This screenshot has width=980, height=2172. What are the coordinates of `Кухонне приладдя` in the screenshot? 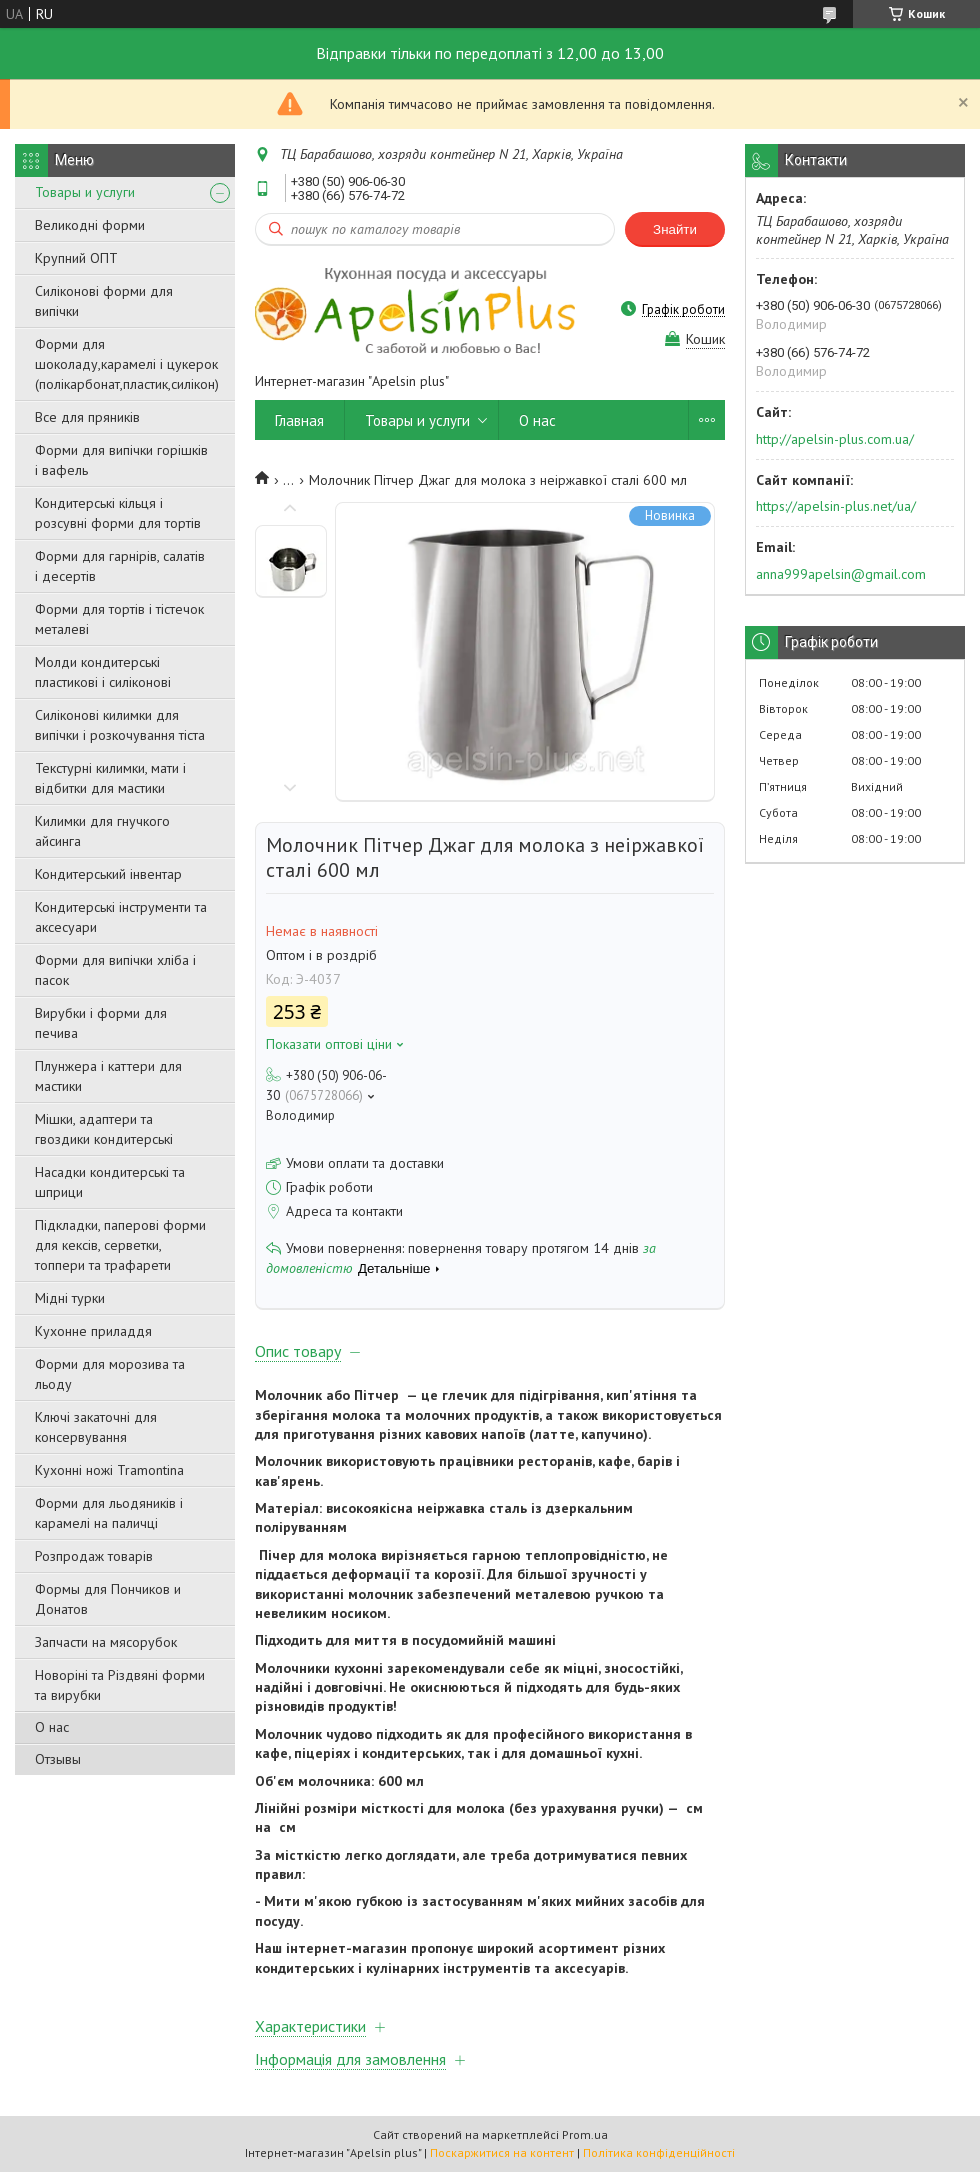 It's located at (93, 1331).